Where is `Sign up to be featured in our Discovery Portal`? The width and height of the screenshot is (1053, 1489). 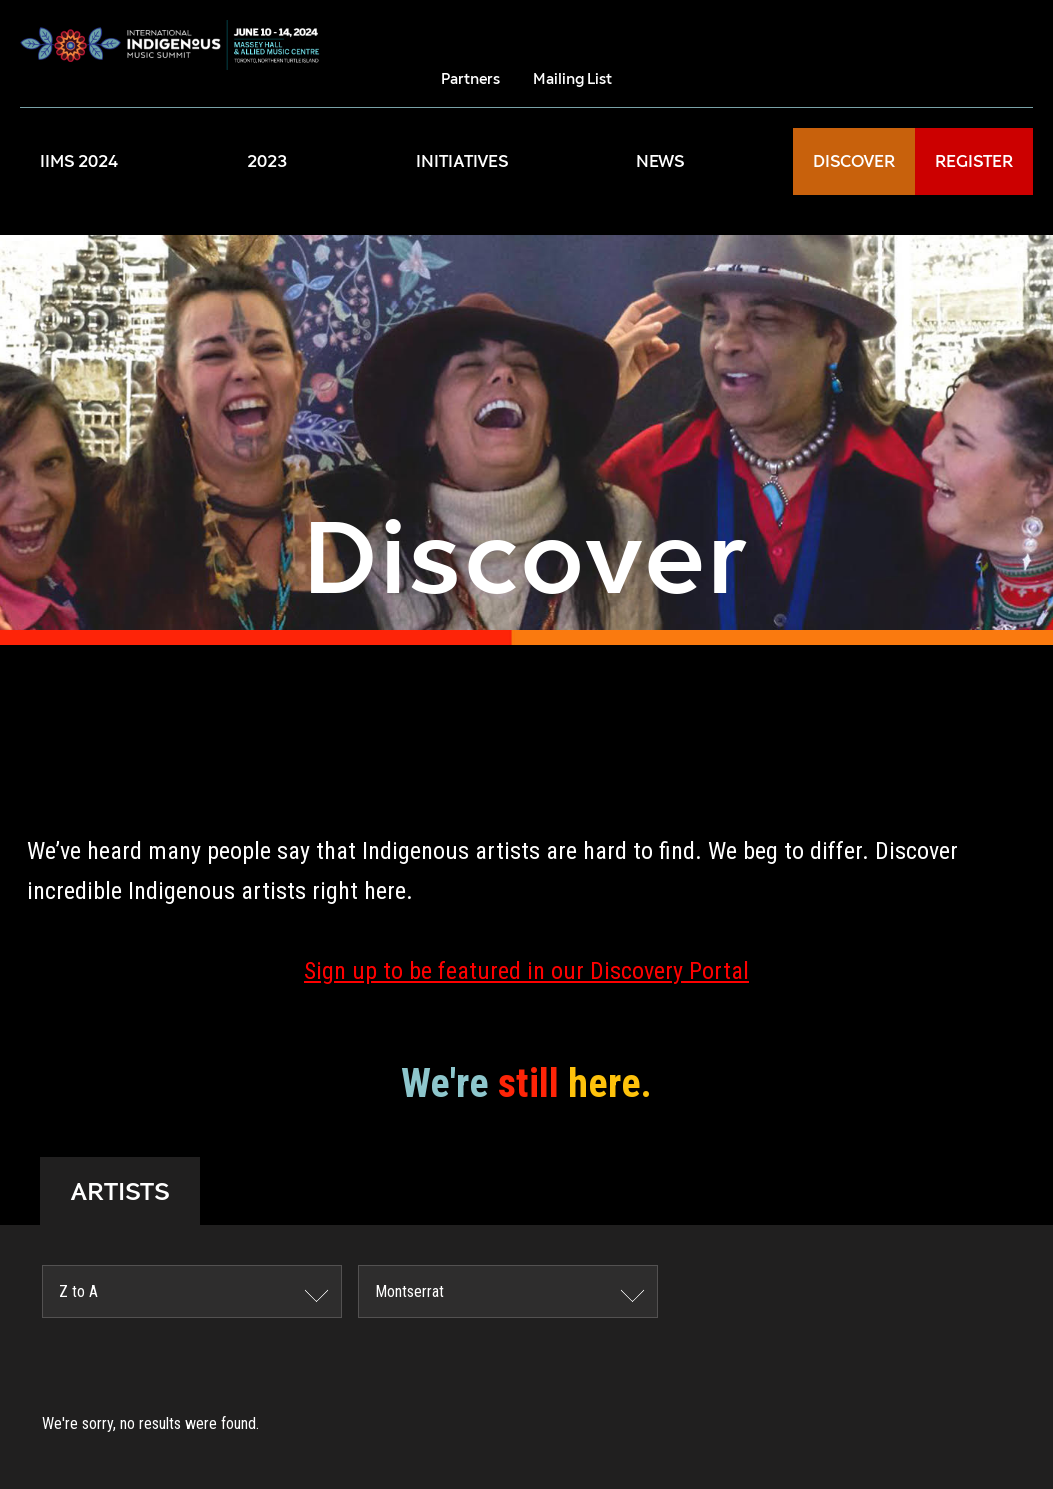
Sign up to be featured in our Discovery Portal is located at coordinates (526, 971).